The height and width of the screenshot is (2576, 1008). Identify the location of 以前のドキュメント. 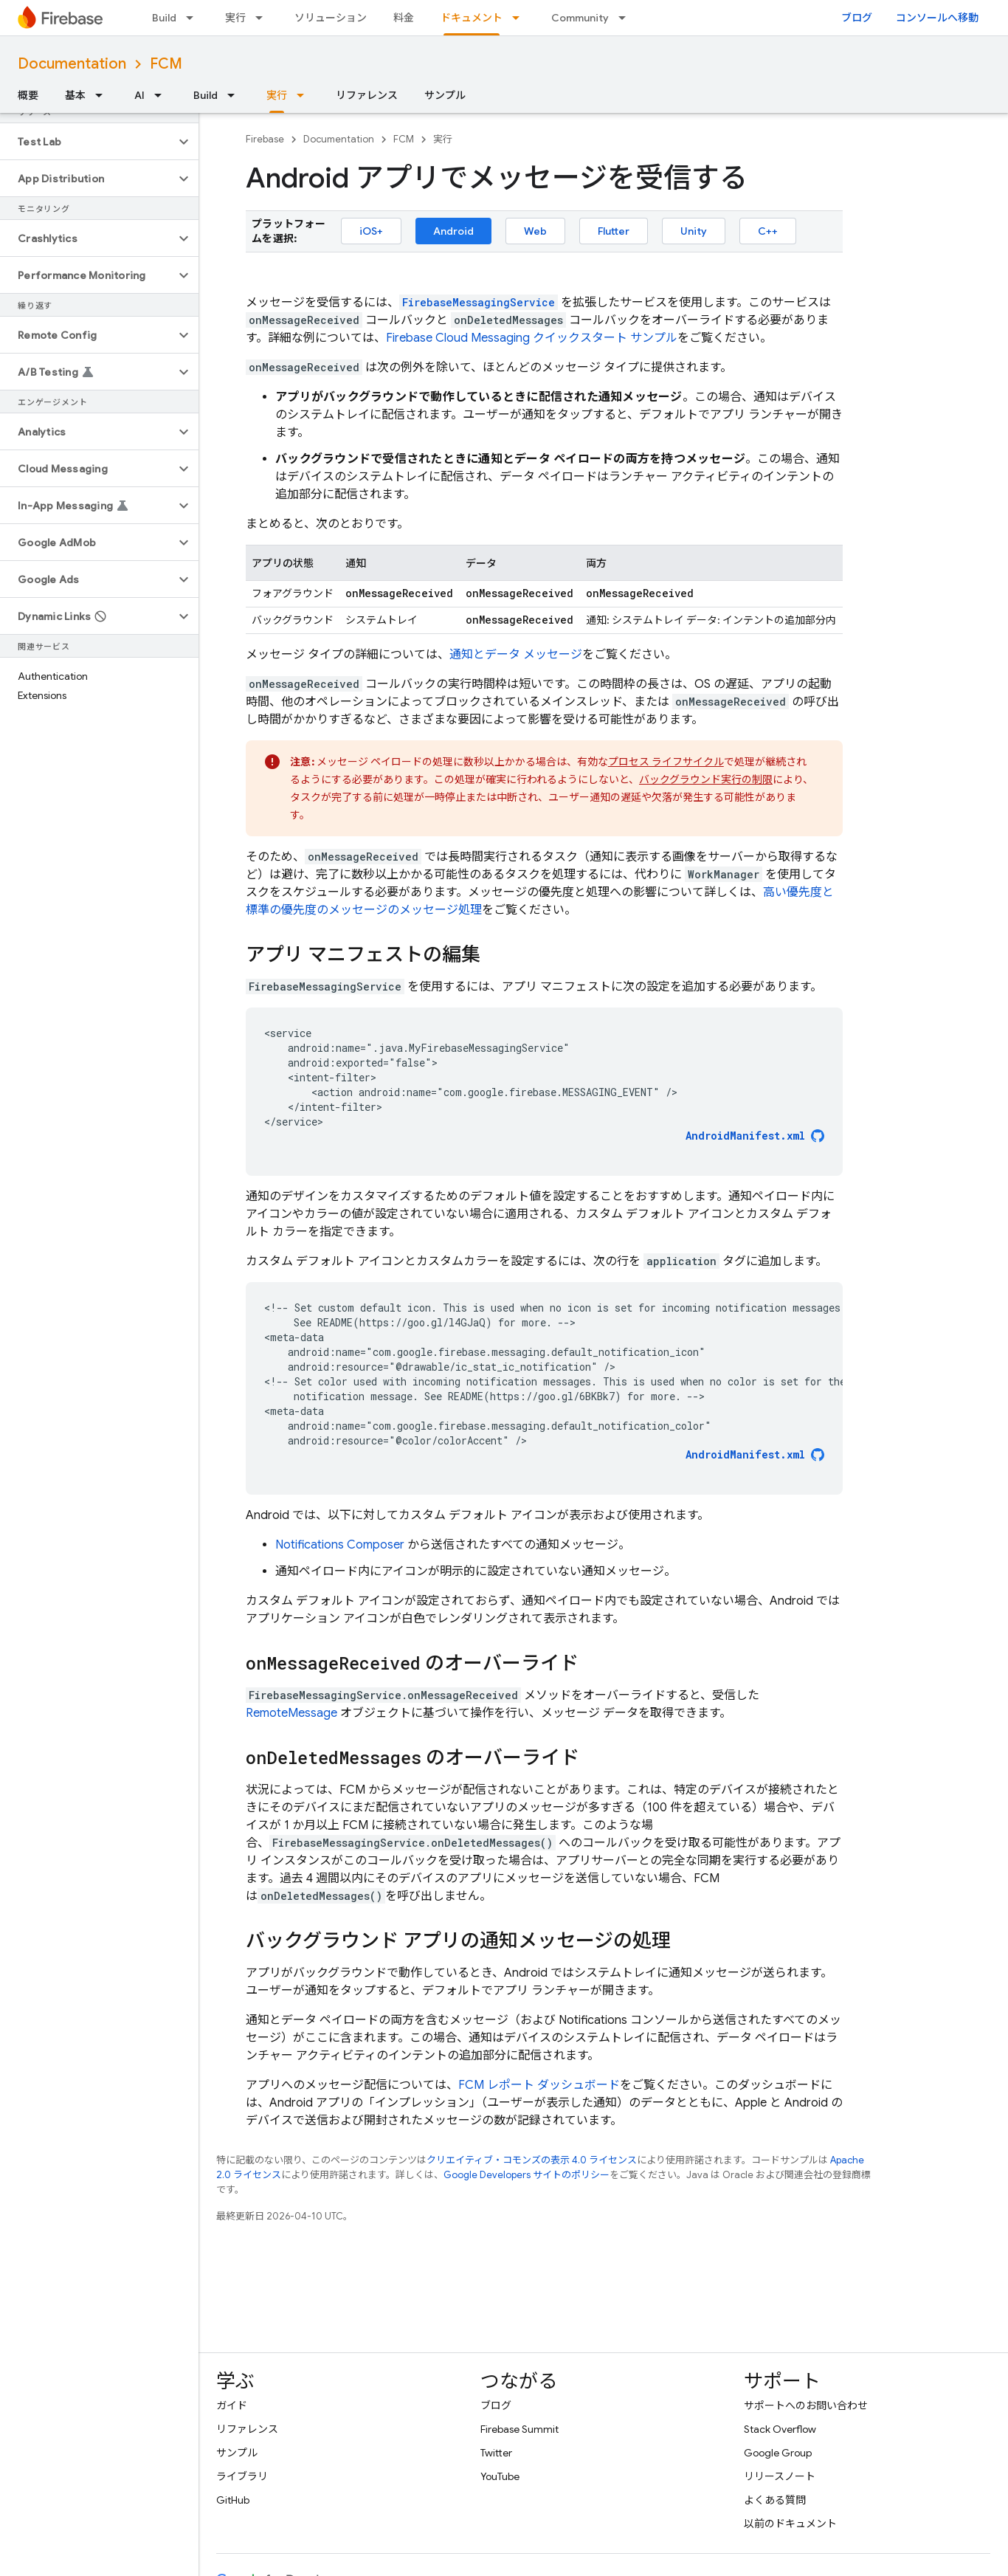
(790, 2523).